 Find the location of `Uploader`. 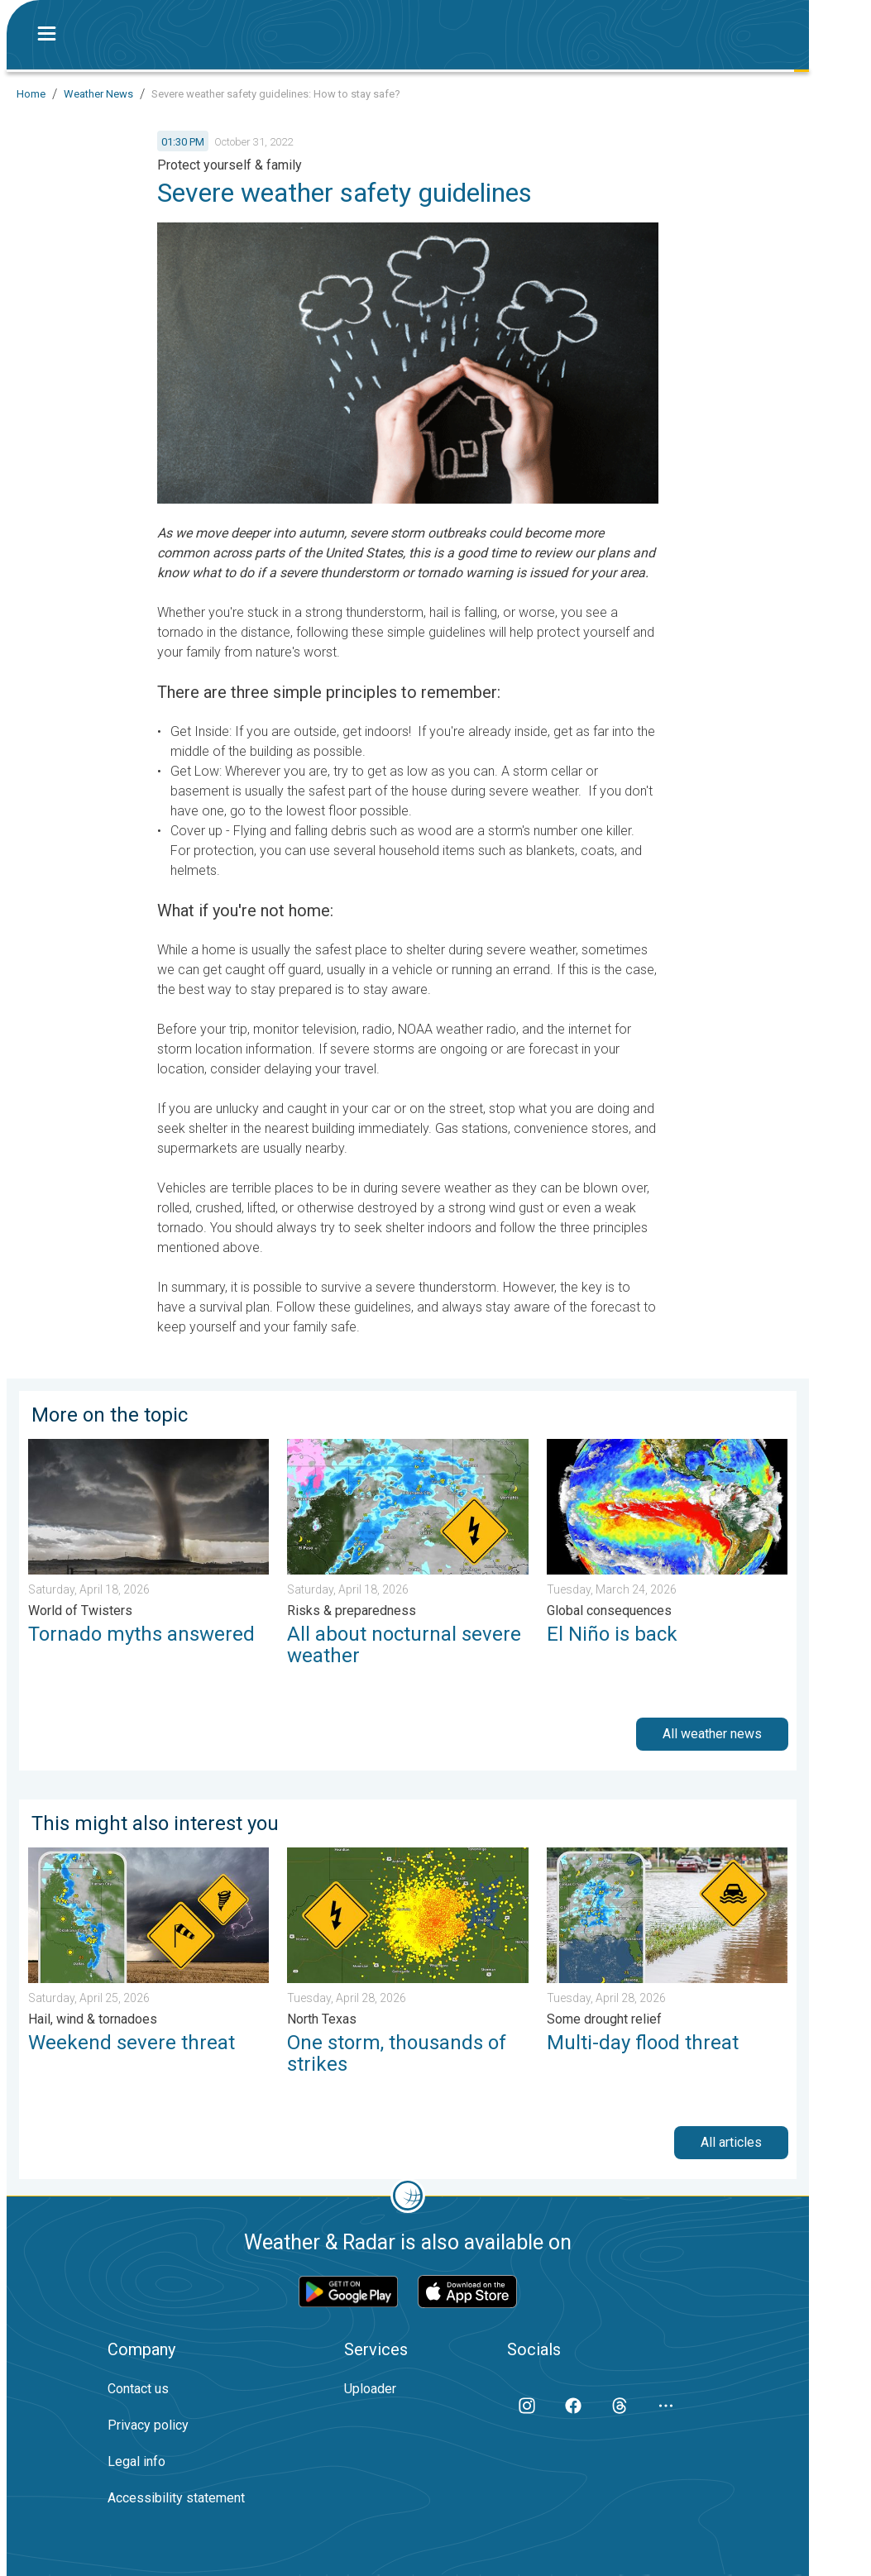

Uploader is located at coordinates (370, 2389).